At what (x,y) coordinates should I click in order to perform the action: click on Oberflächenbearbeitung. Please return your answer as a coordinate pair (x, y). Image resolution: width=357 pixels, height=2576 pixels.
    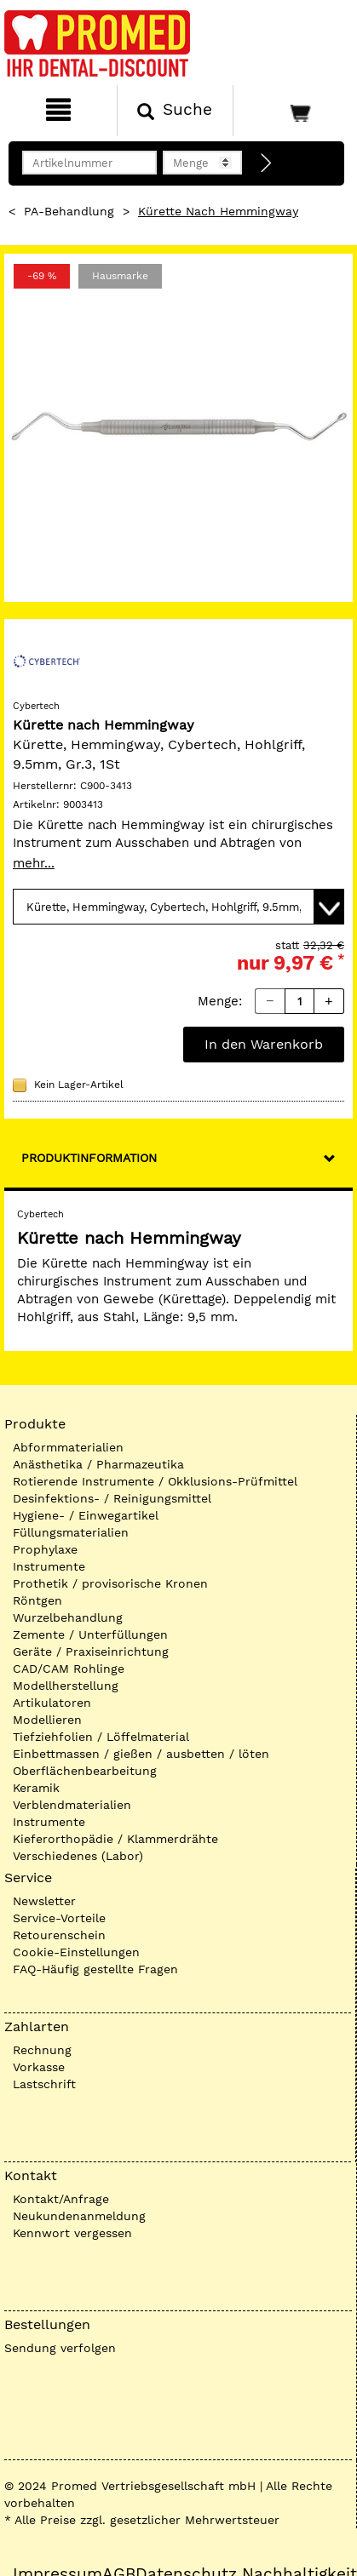
    Looking at the image, I should click on (85, 1770).